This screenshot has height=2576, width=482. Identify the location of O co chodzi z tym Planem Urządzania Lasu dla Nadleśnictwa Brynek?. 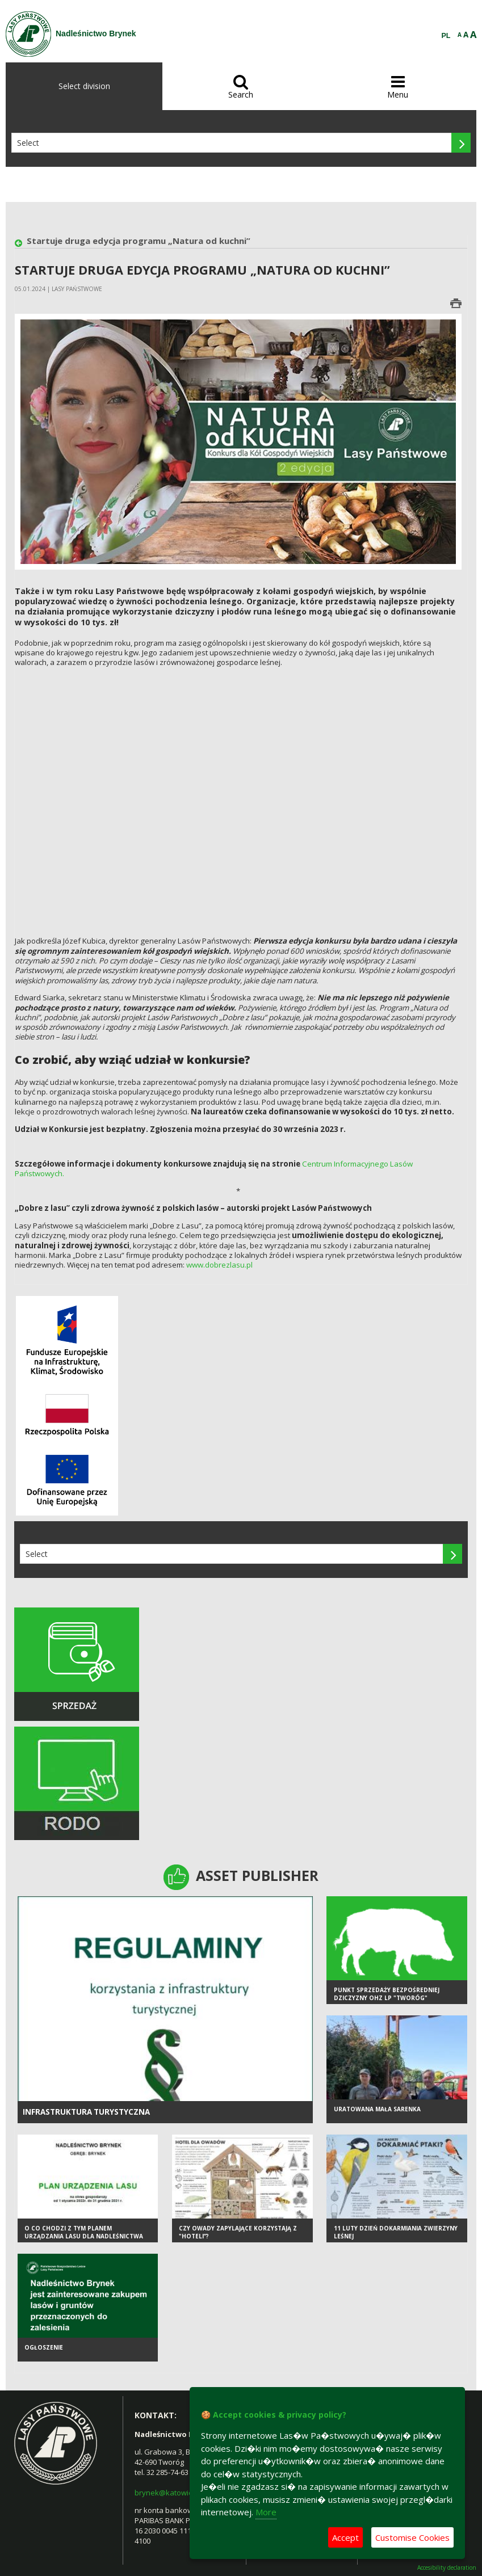
(83, 2237).